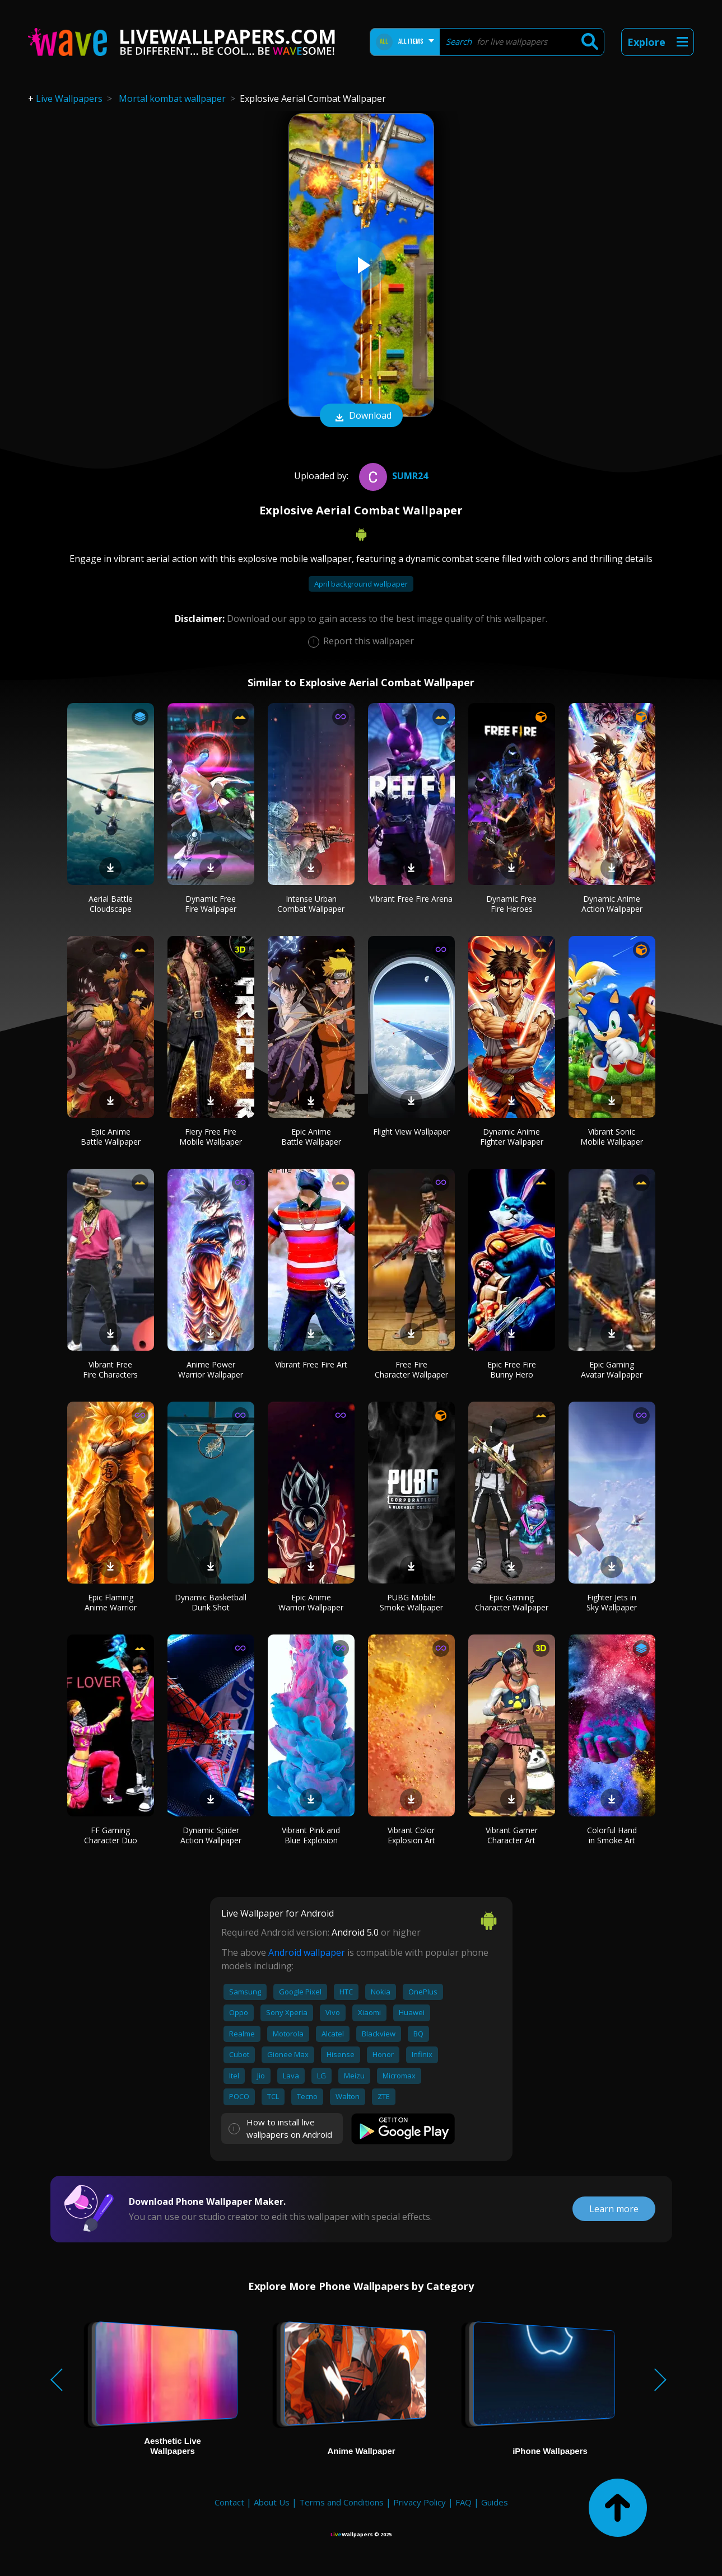  Describe the element at coordinates (229, 2502) in the screenshot. I see `Contact` at that location.